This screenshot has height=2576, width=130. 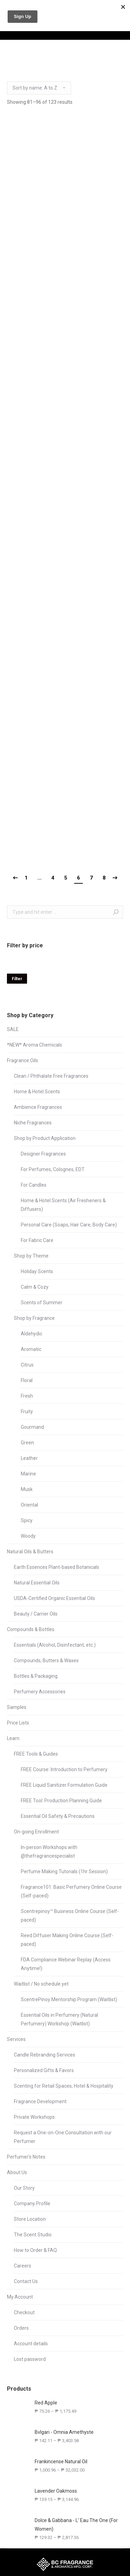 I want to click on Natural Oils & Butters, so click(x=30, y=1551).